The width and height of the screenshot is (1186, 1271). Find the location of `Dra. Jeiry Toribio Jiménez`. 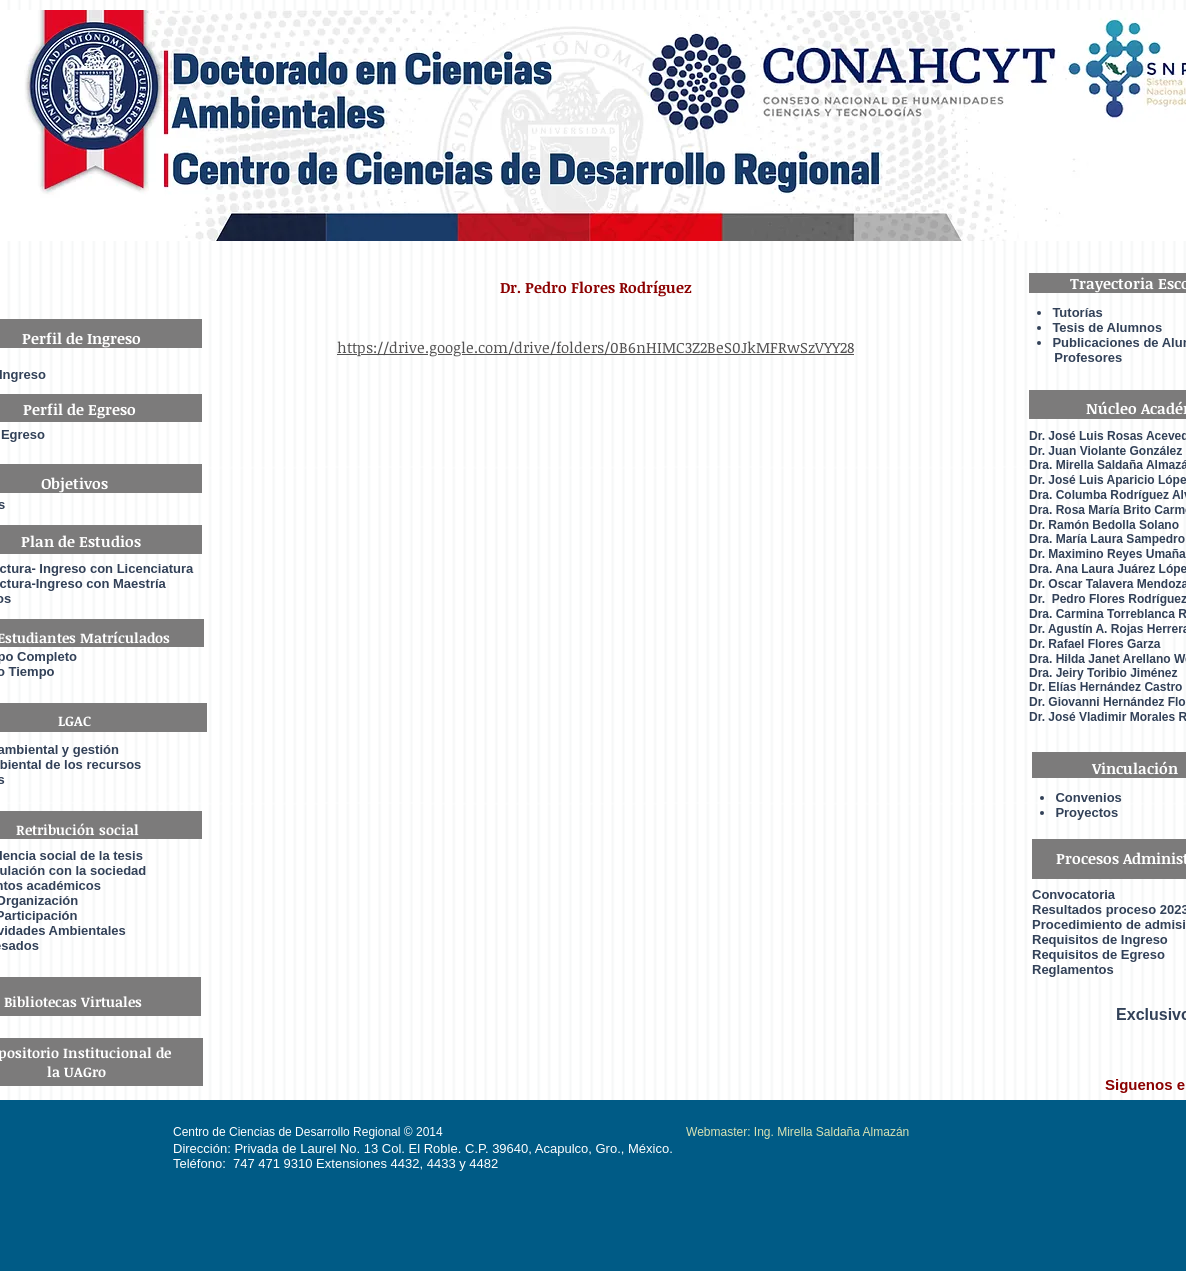

Dra. Jeiry Toribio Jiménez is located at coordinates (1103, 673).